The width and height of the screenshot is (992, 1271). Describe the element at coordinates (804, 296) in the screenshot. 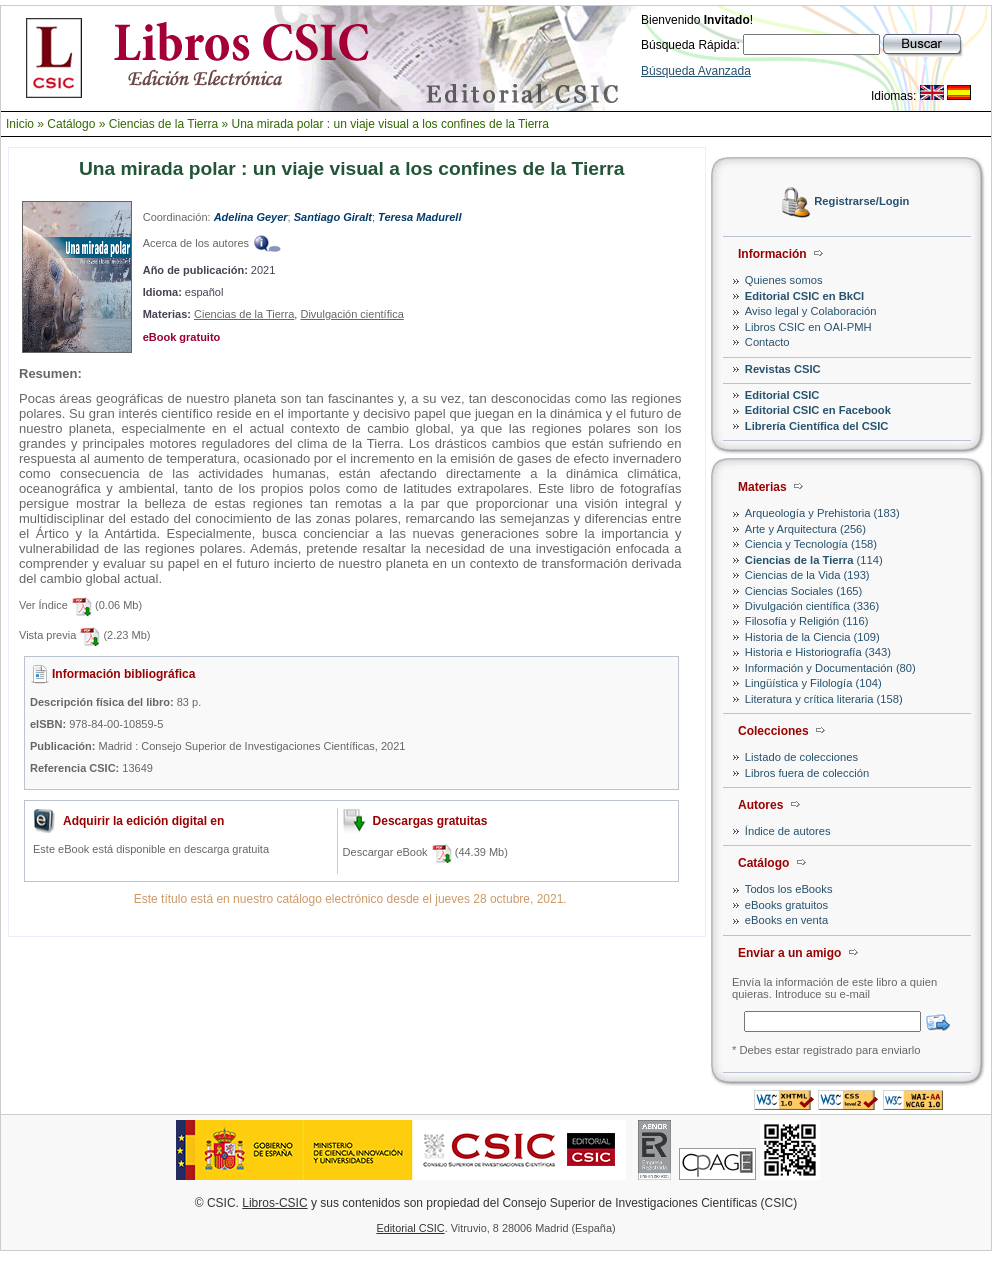

I see `Editorial CSIC en BkCI` at that location.